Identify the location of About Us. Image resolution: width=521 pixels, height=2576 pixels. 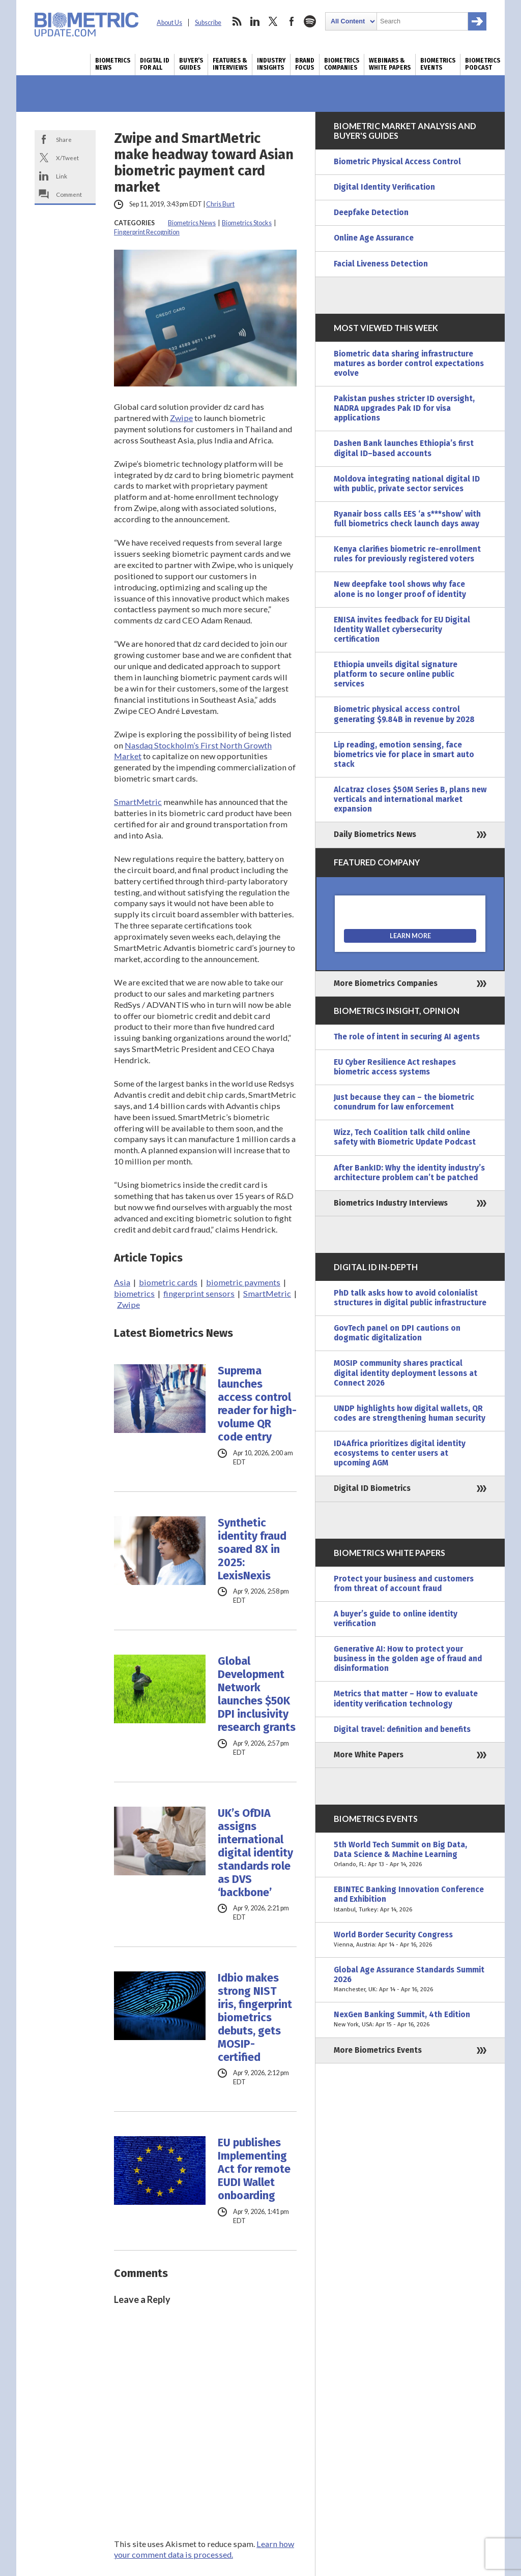
(169, 22).